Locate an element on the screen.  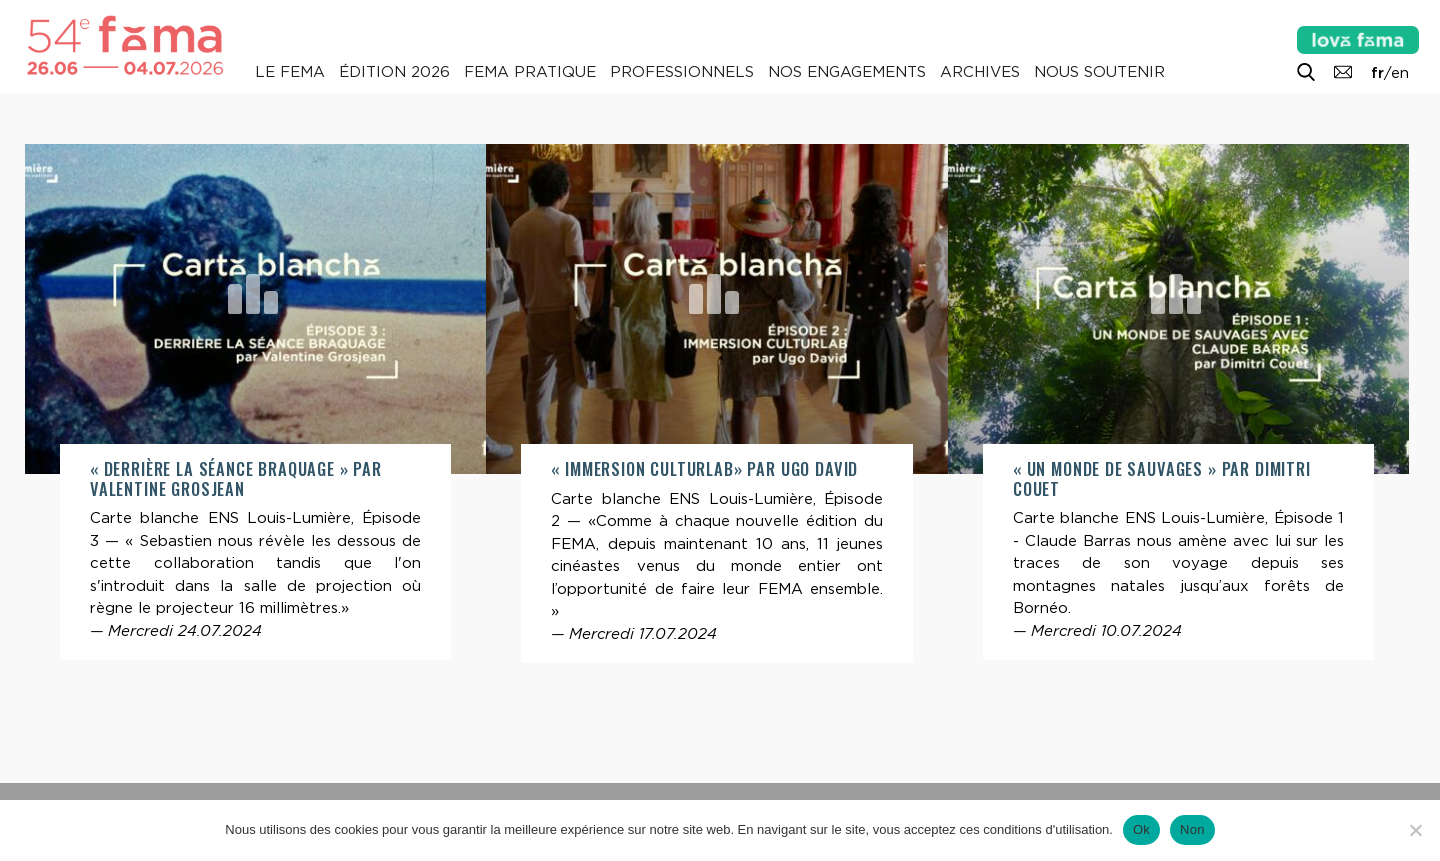
Fema pratique is located at coordinates (530, 72).